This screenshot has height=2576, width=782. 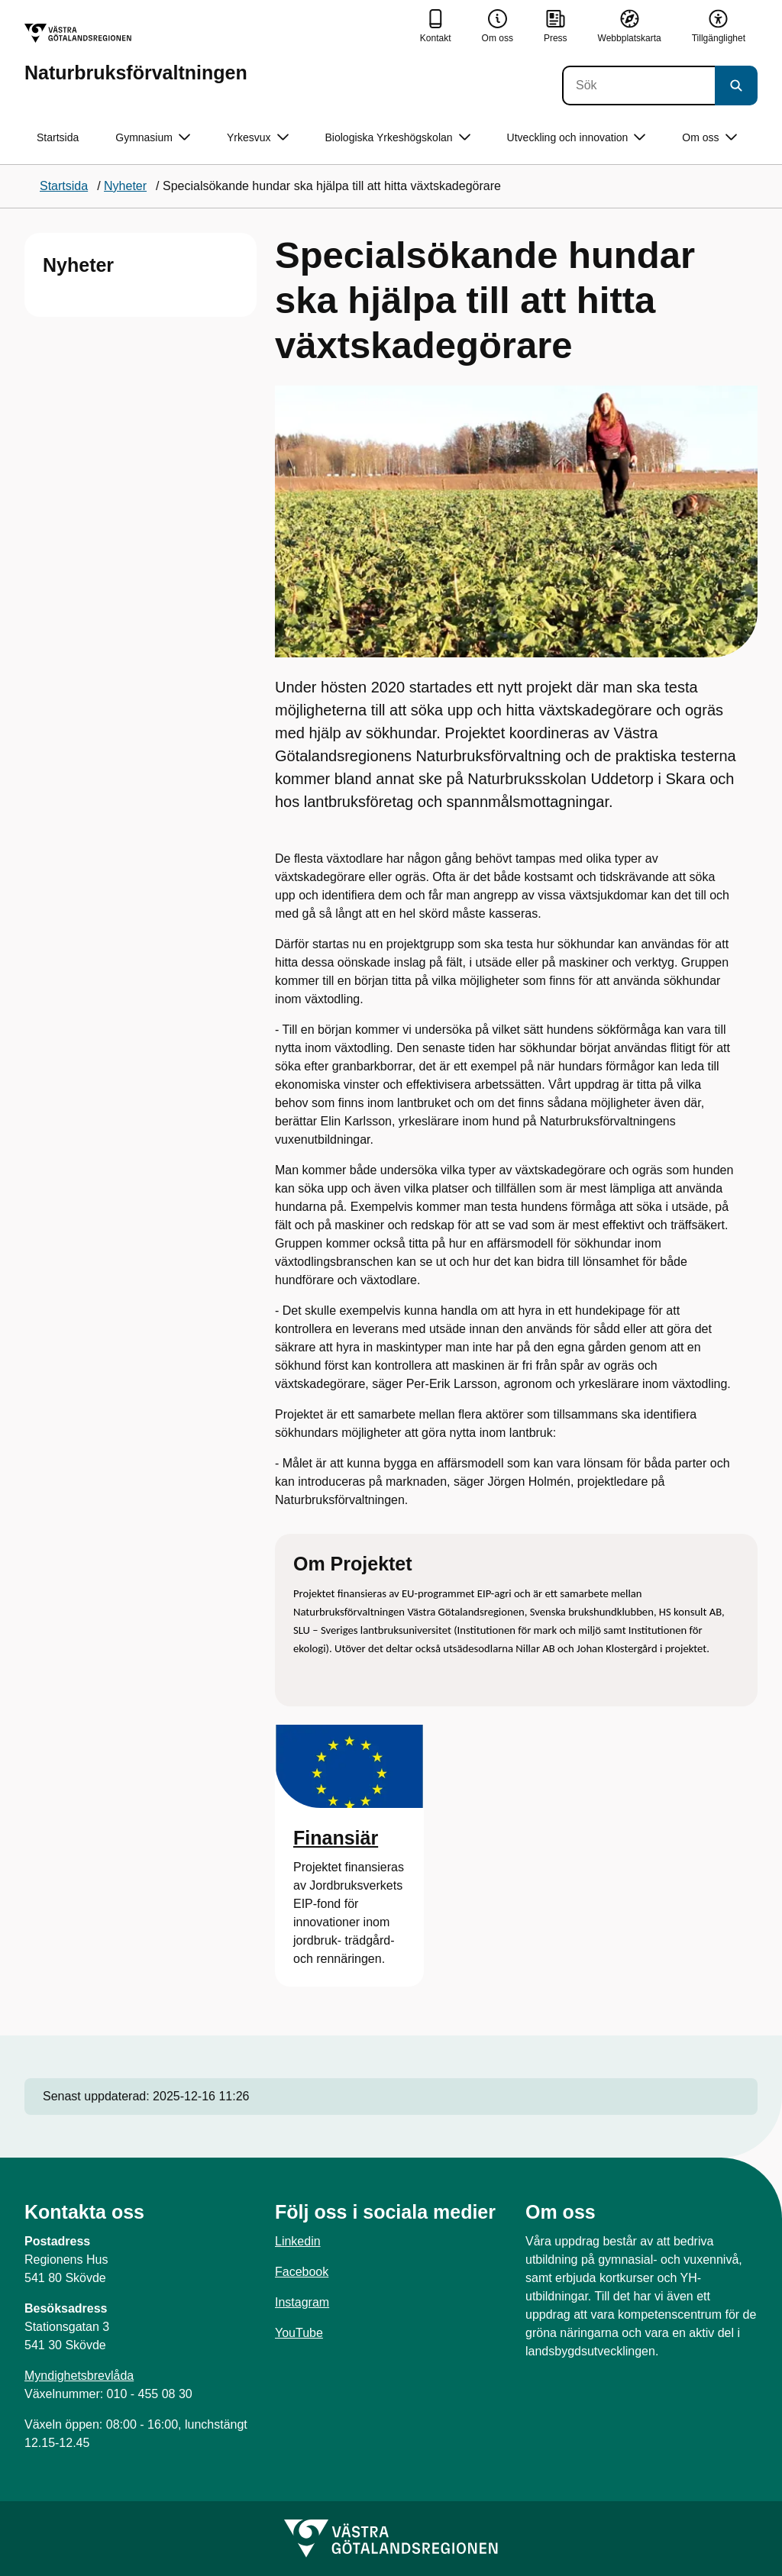 I want to click on Nyheter, so click(x=78, y=265).